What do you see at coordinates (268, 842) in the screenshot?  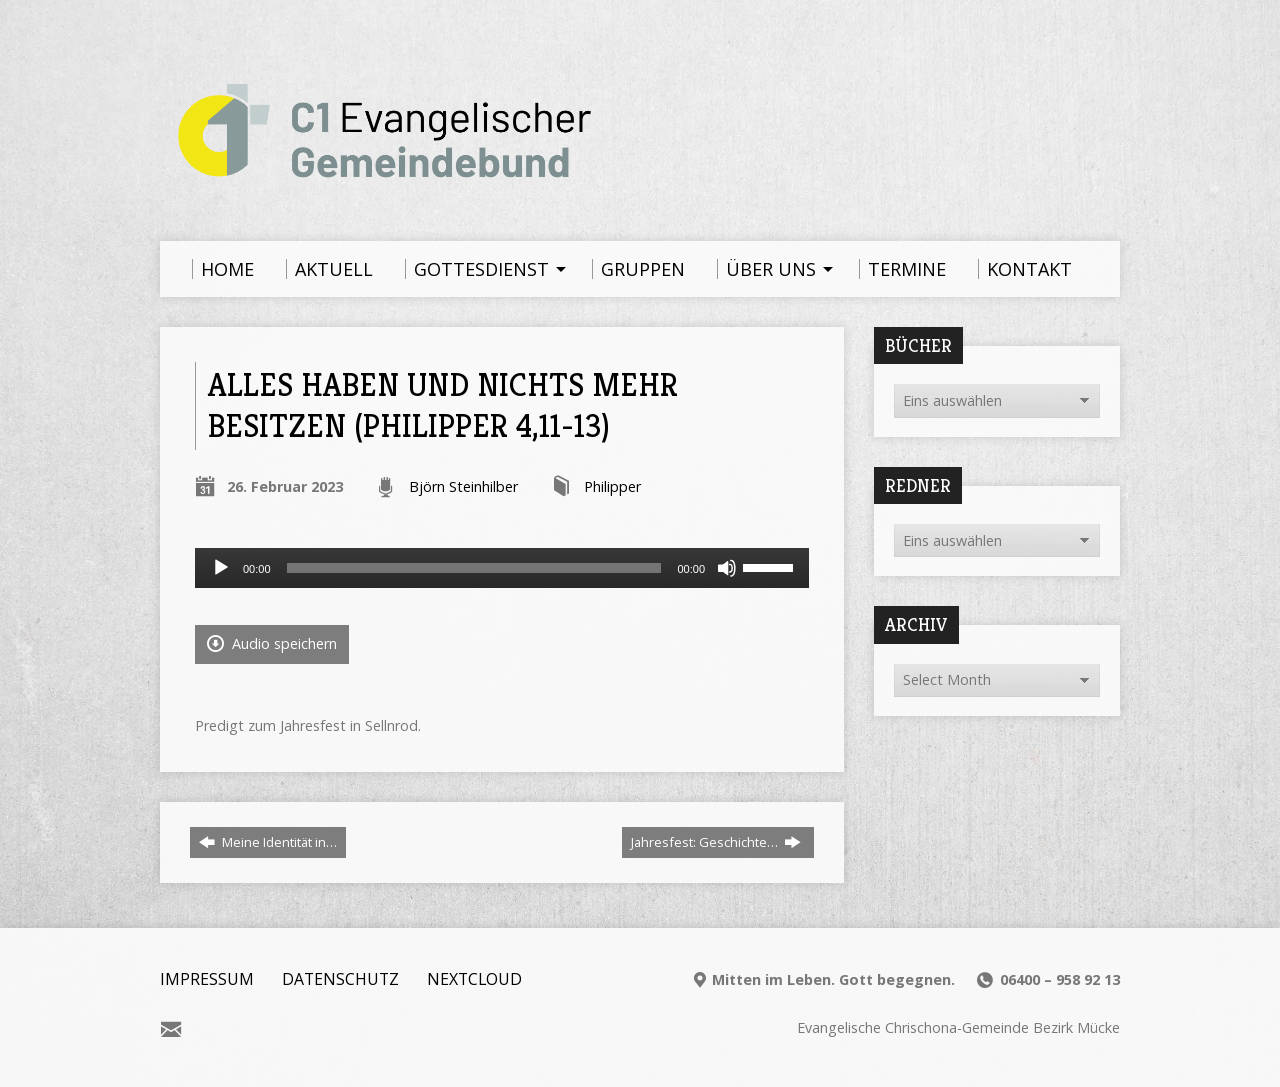 I see `Meine Identität in…` at bounding box center [268, 842].